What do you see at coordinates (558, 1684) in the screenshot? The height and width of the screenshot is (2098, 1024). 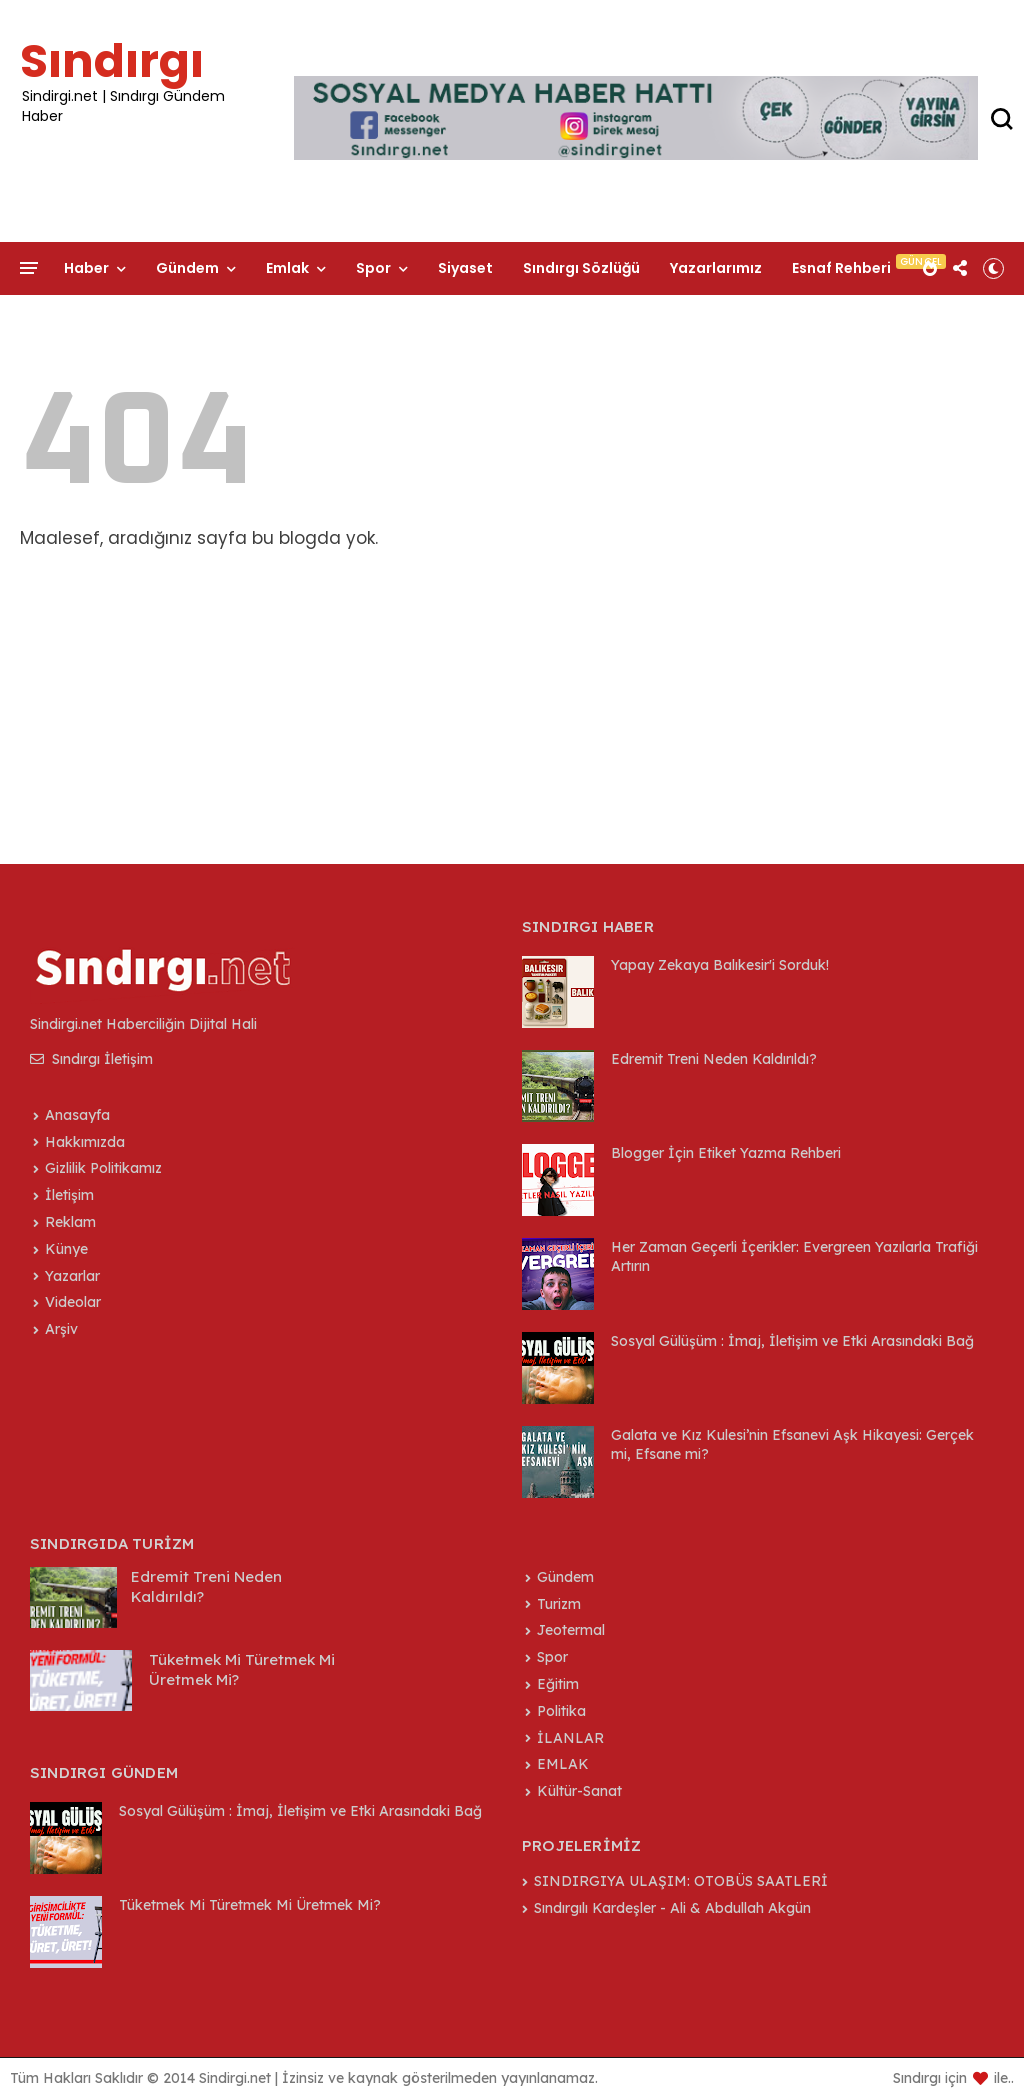 I see `Eğitim` at bounding box center [558, 1684].